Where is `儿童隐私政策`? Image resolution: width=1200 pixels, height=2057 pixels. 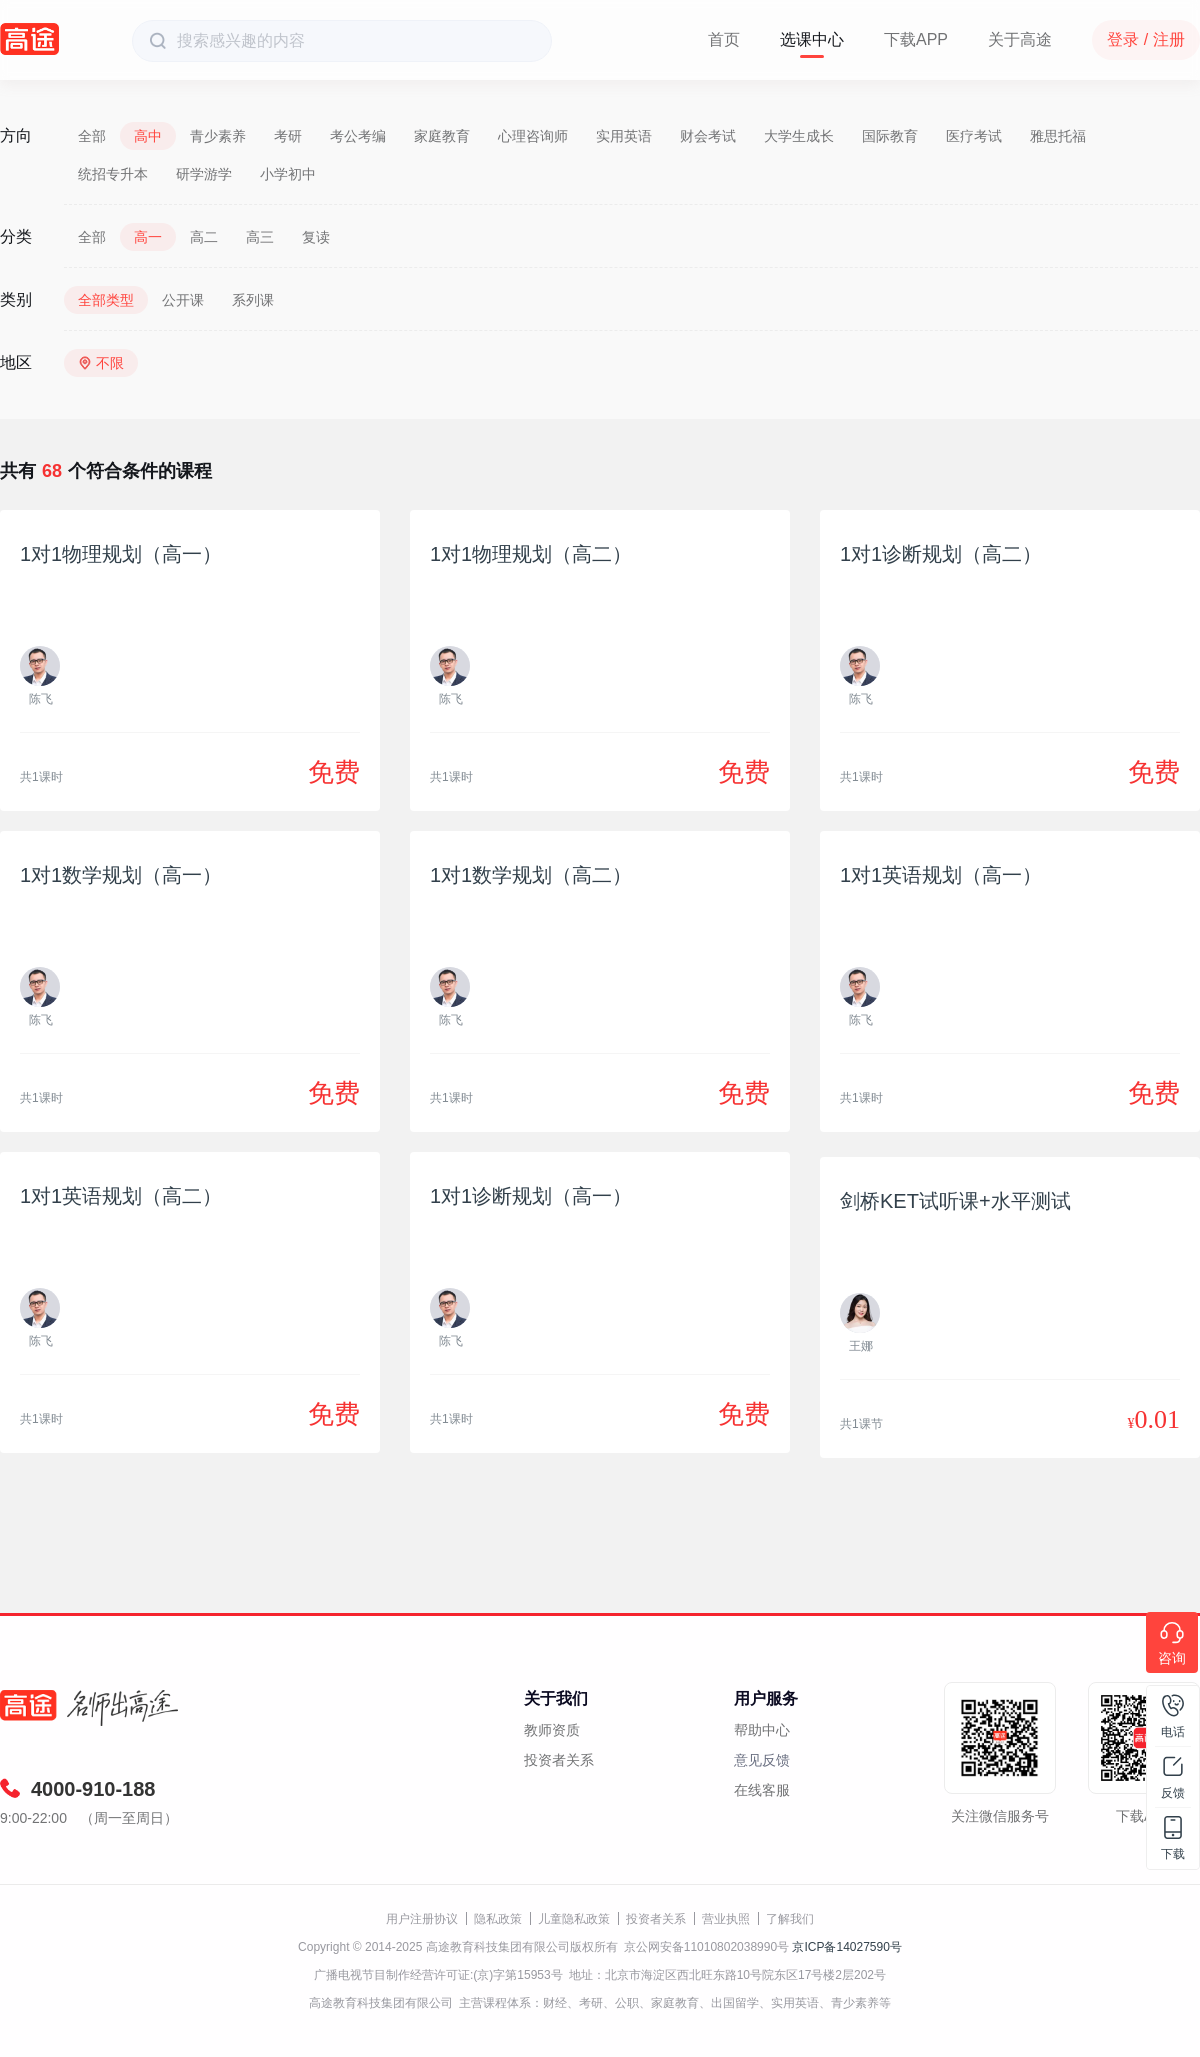 儿童隐私政策 is located at coordinates (574, 1919).